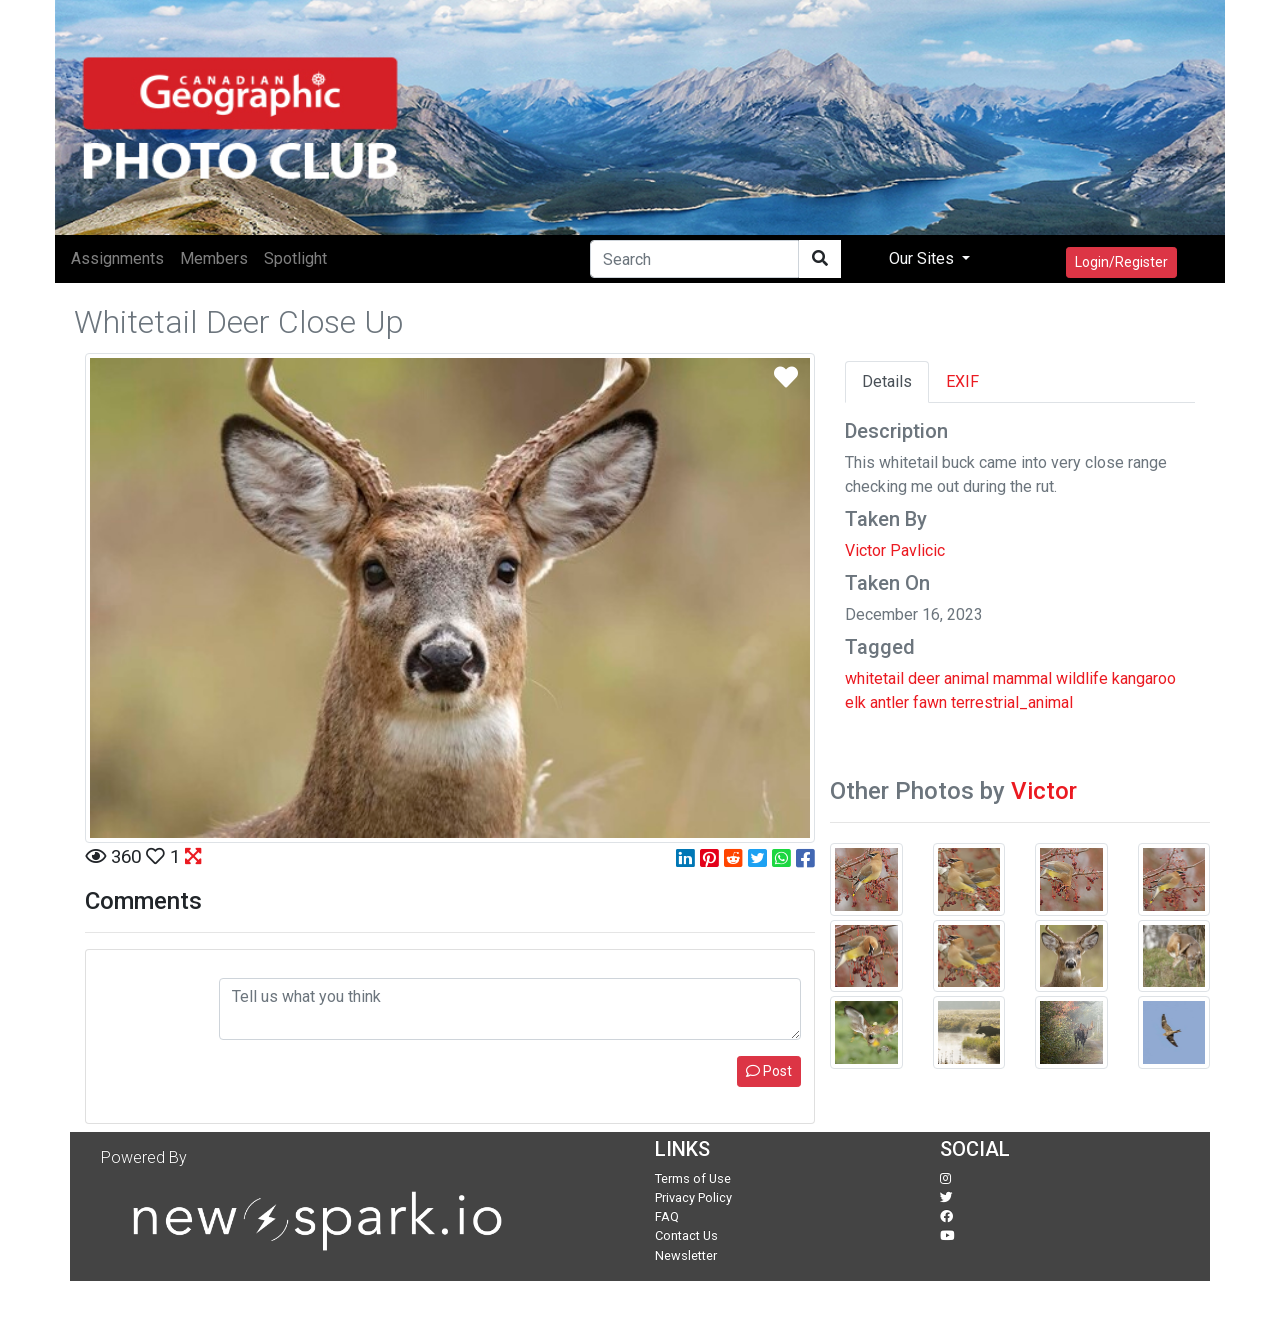  I want to click on Post, so click(769, 1071).